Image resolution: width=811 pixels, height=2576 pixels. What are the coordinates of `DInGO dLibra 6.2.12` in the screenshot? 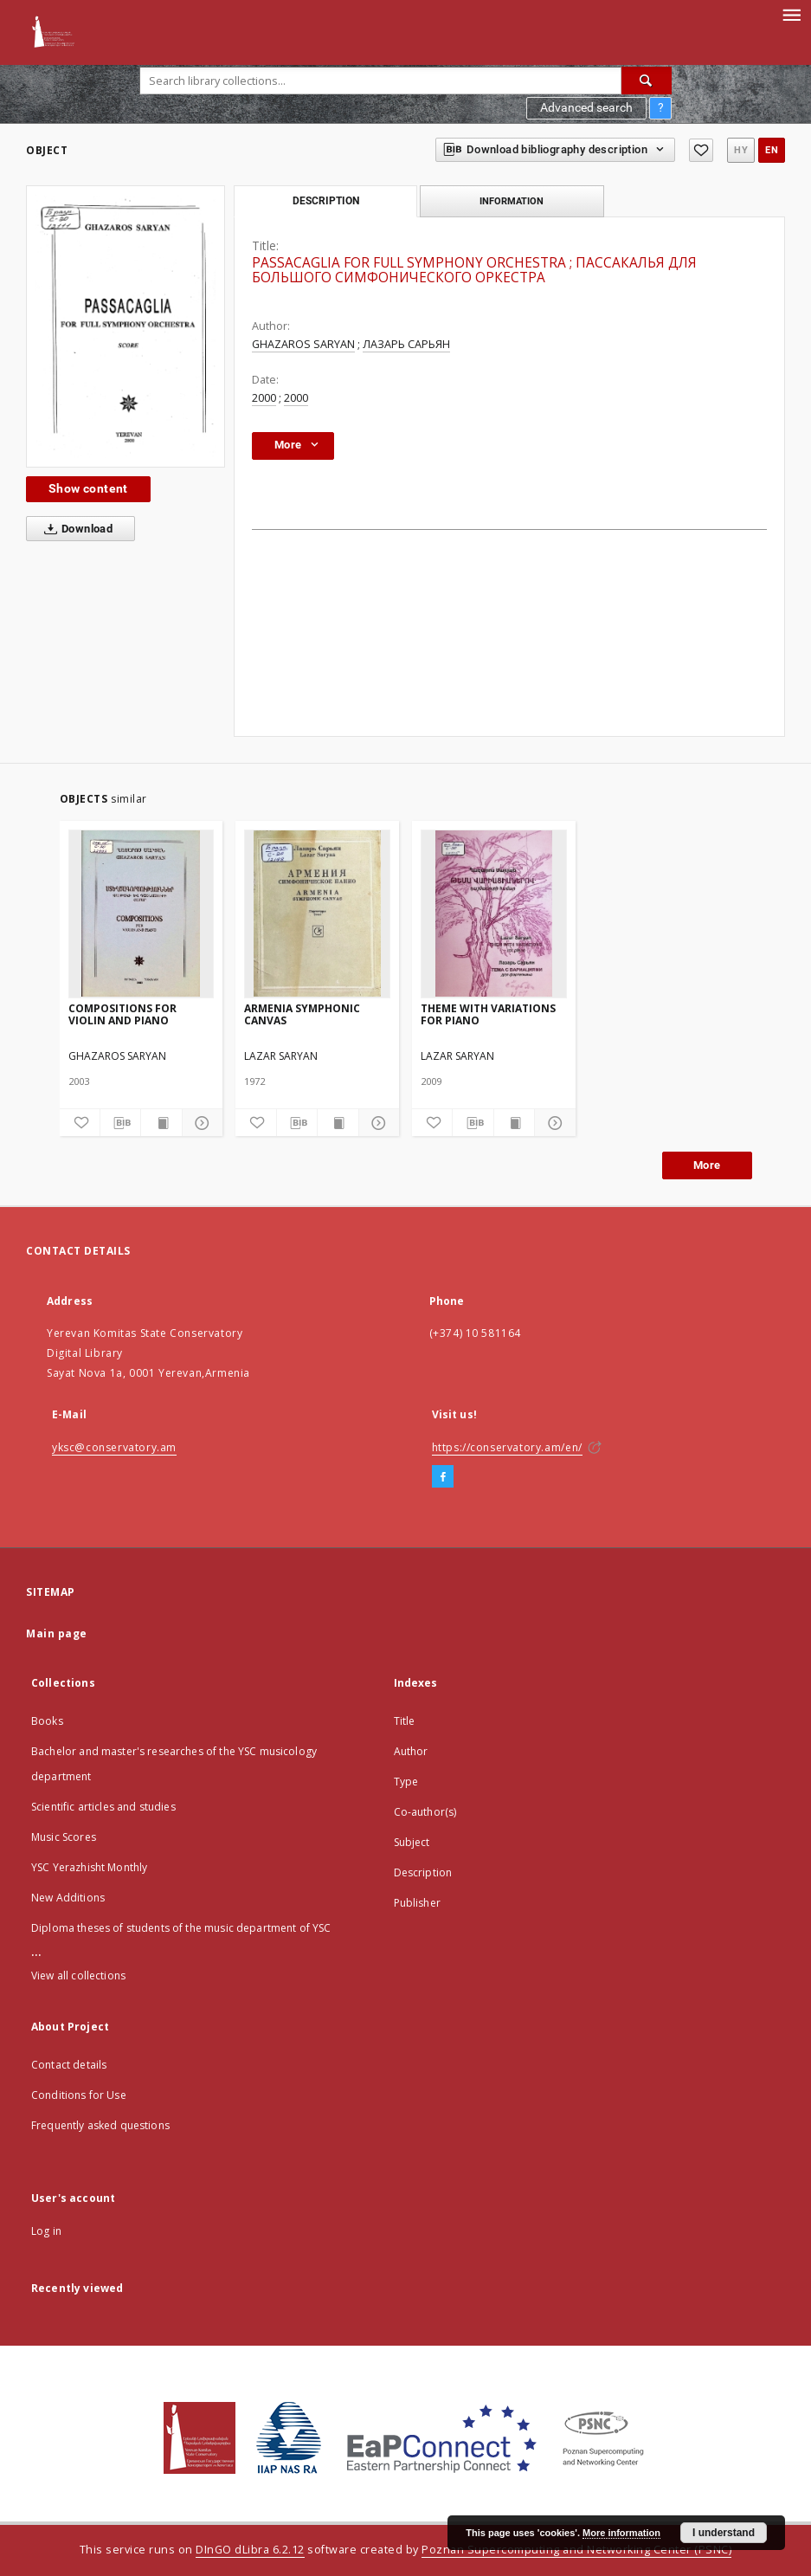 It's located at (250, 2549).